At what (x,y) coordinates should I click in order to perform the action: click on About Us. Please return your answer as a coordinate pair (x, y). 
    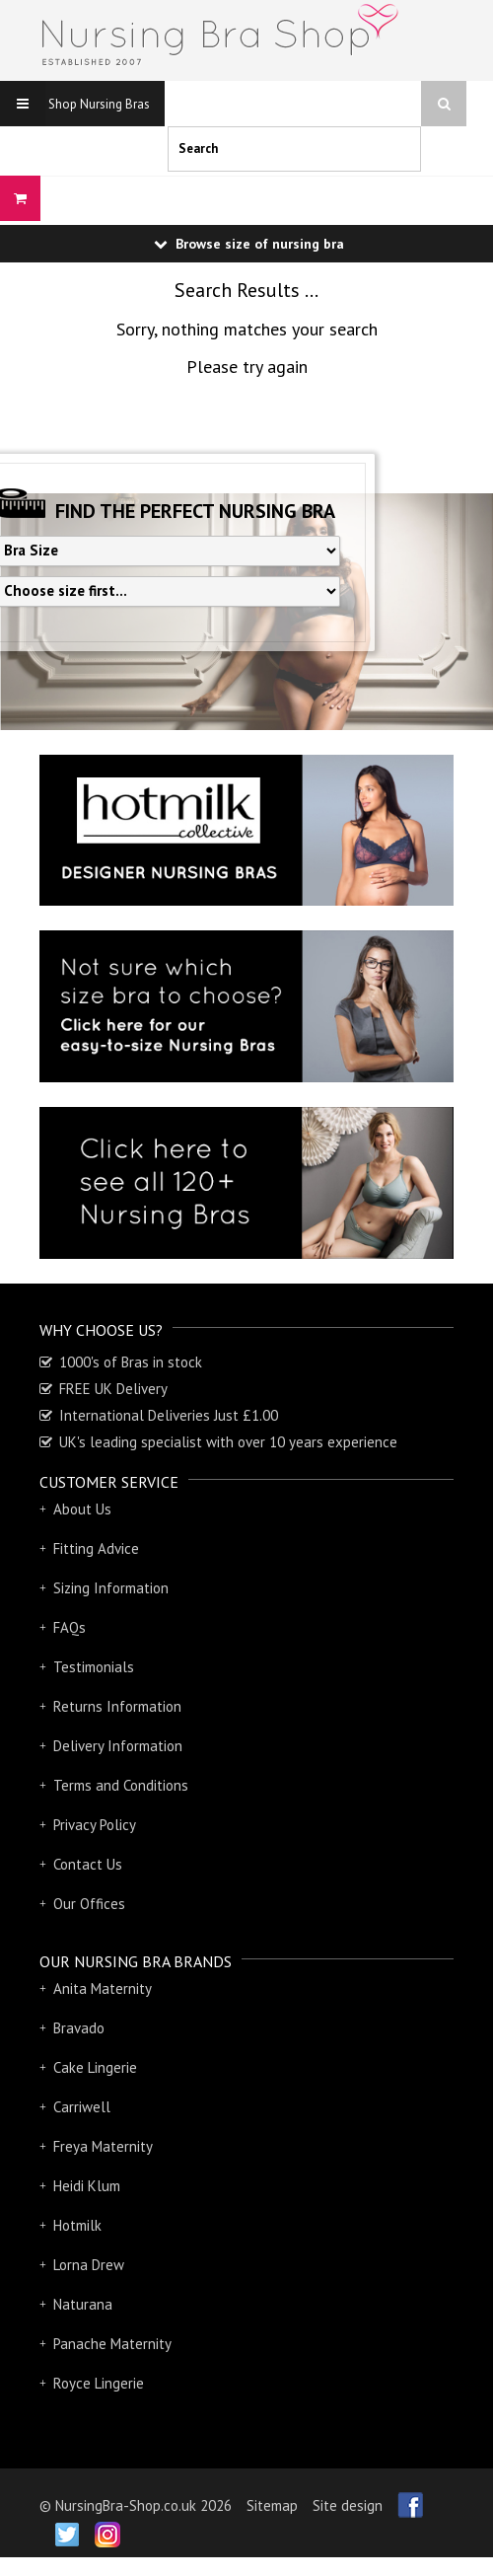
    Looking at the image, I should click on (82, 1509).